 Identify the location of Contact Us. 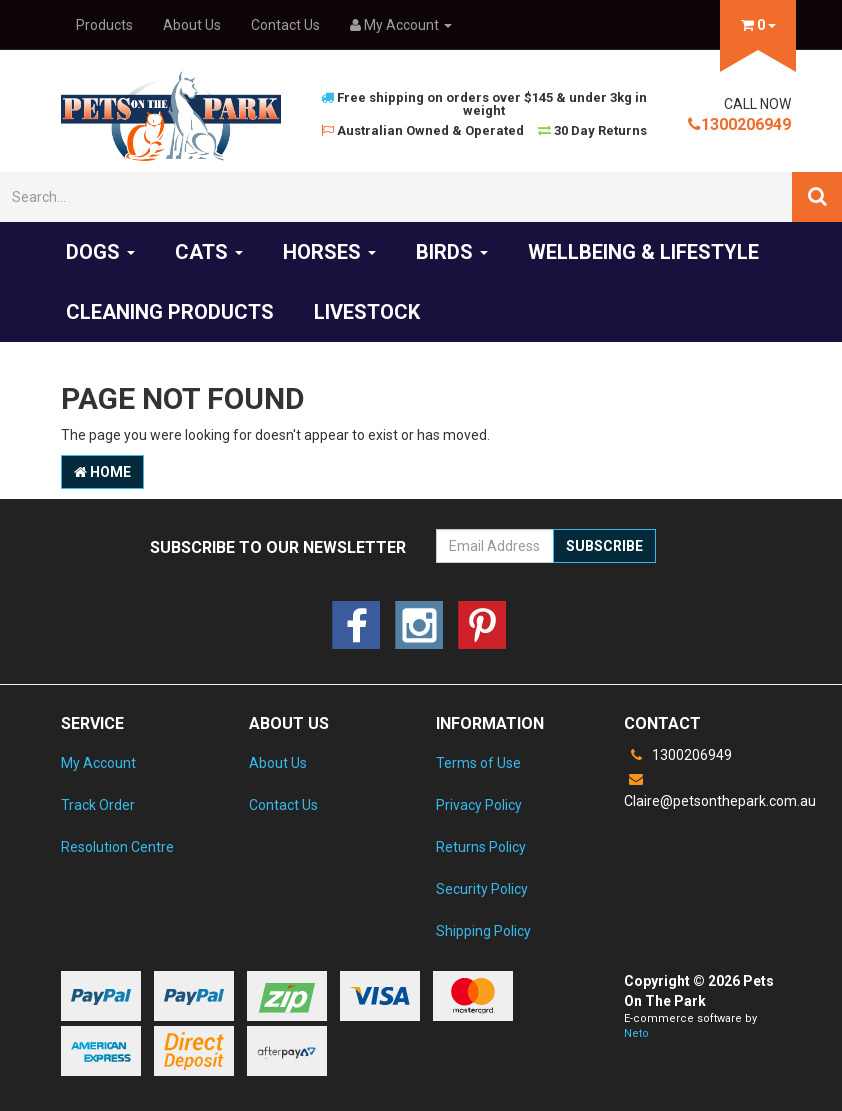
(285, 25).